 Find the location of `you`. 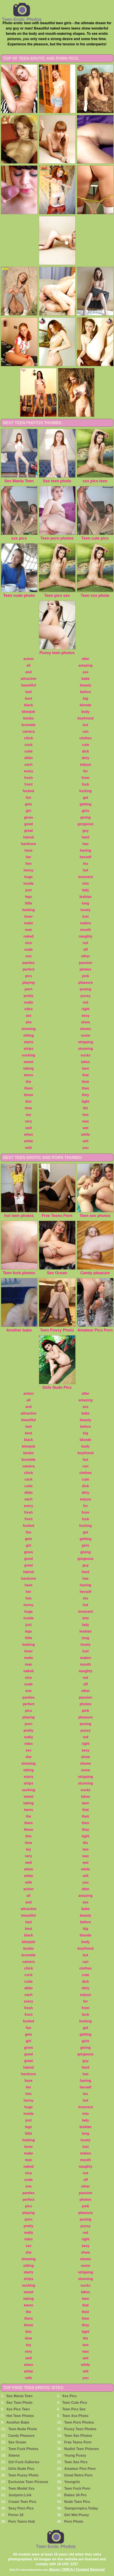

you is located at coordinates (85, 1148).